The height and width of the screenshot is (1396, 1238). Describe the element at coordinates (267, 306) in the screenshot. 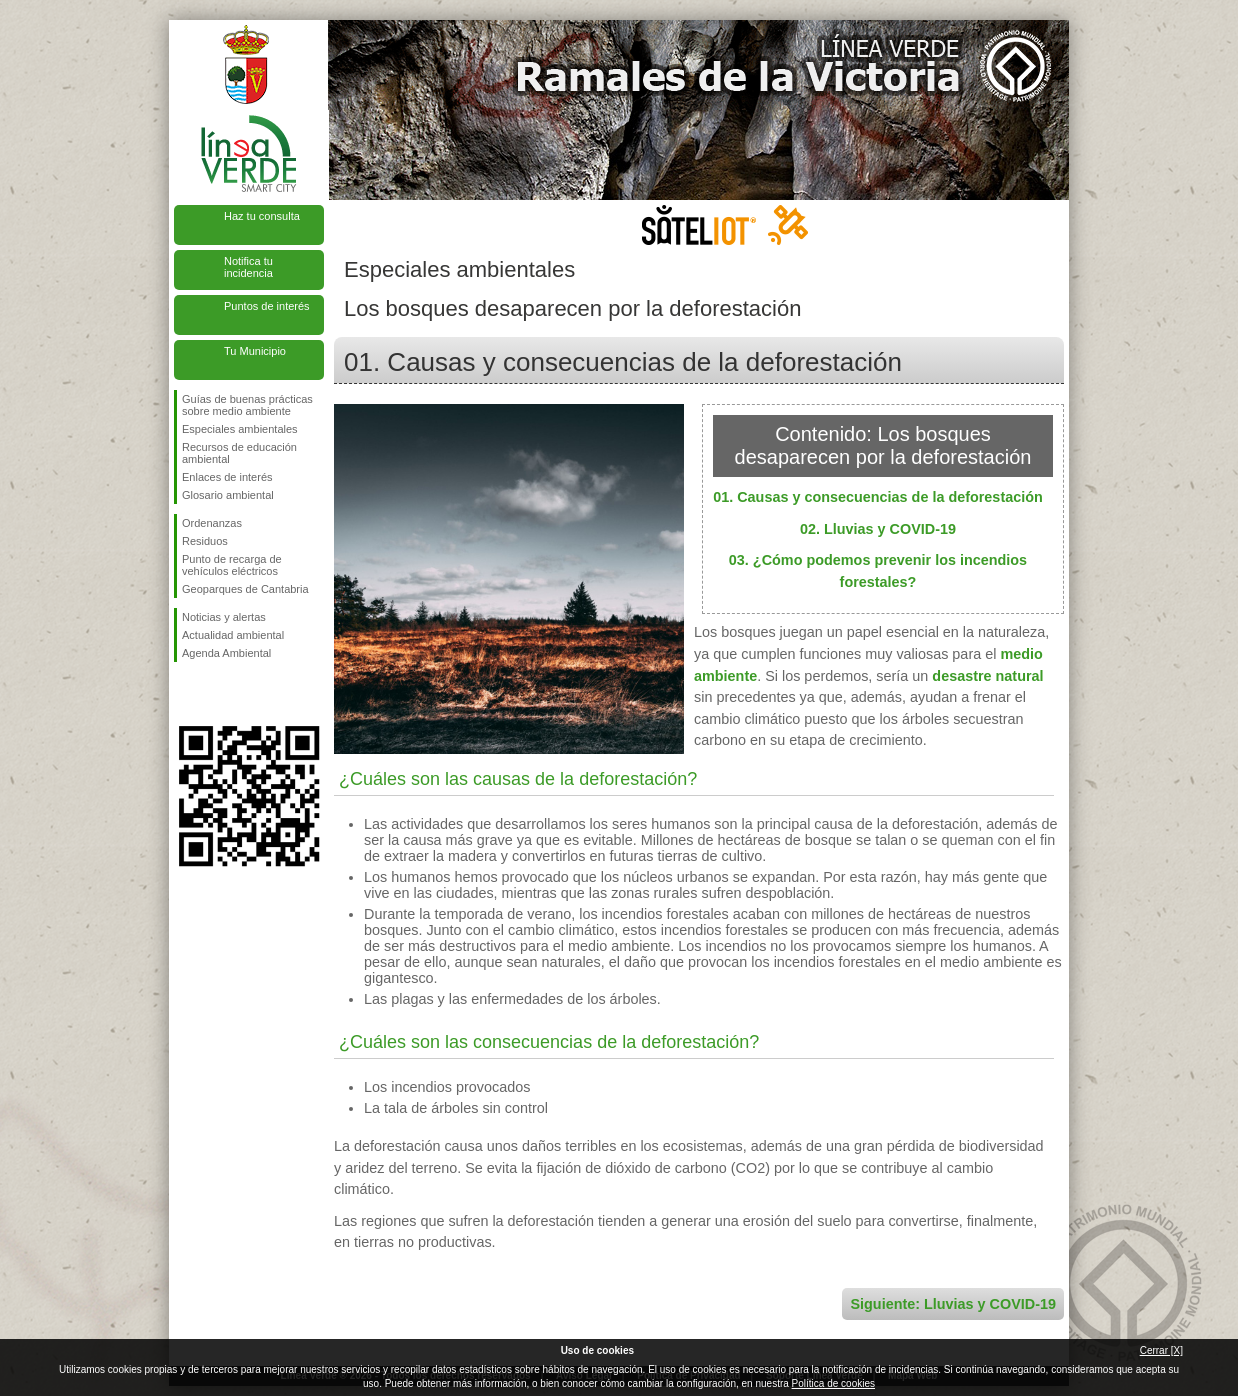

I see `Puntos de interés` at that location.